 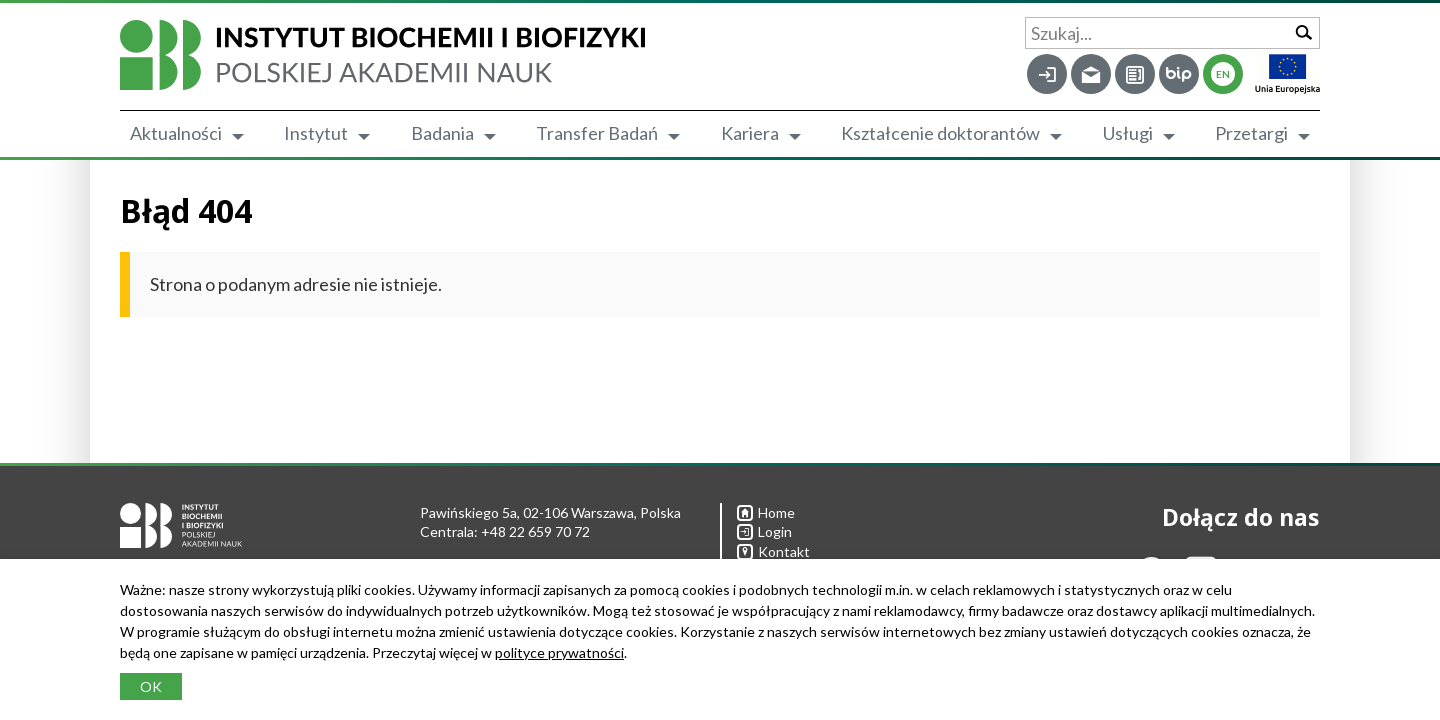 What do you see at coordinates (597, 133) in the screenshot?
I see `Transfer Badań` at bounding box center [597, 133].